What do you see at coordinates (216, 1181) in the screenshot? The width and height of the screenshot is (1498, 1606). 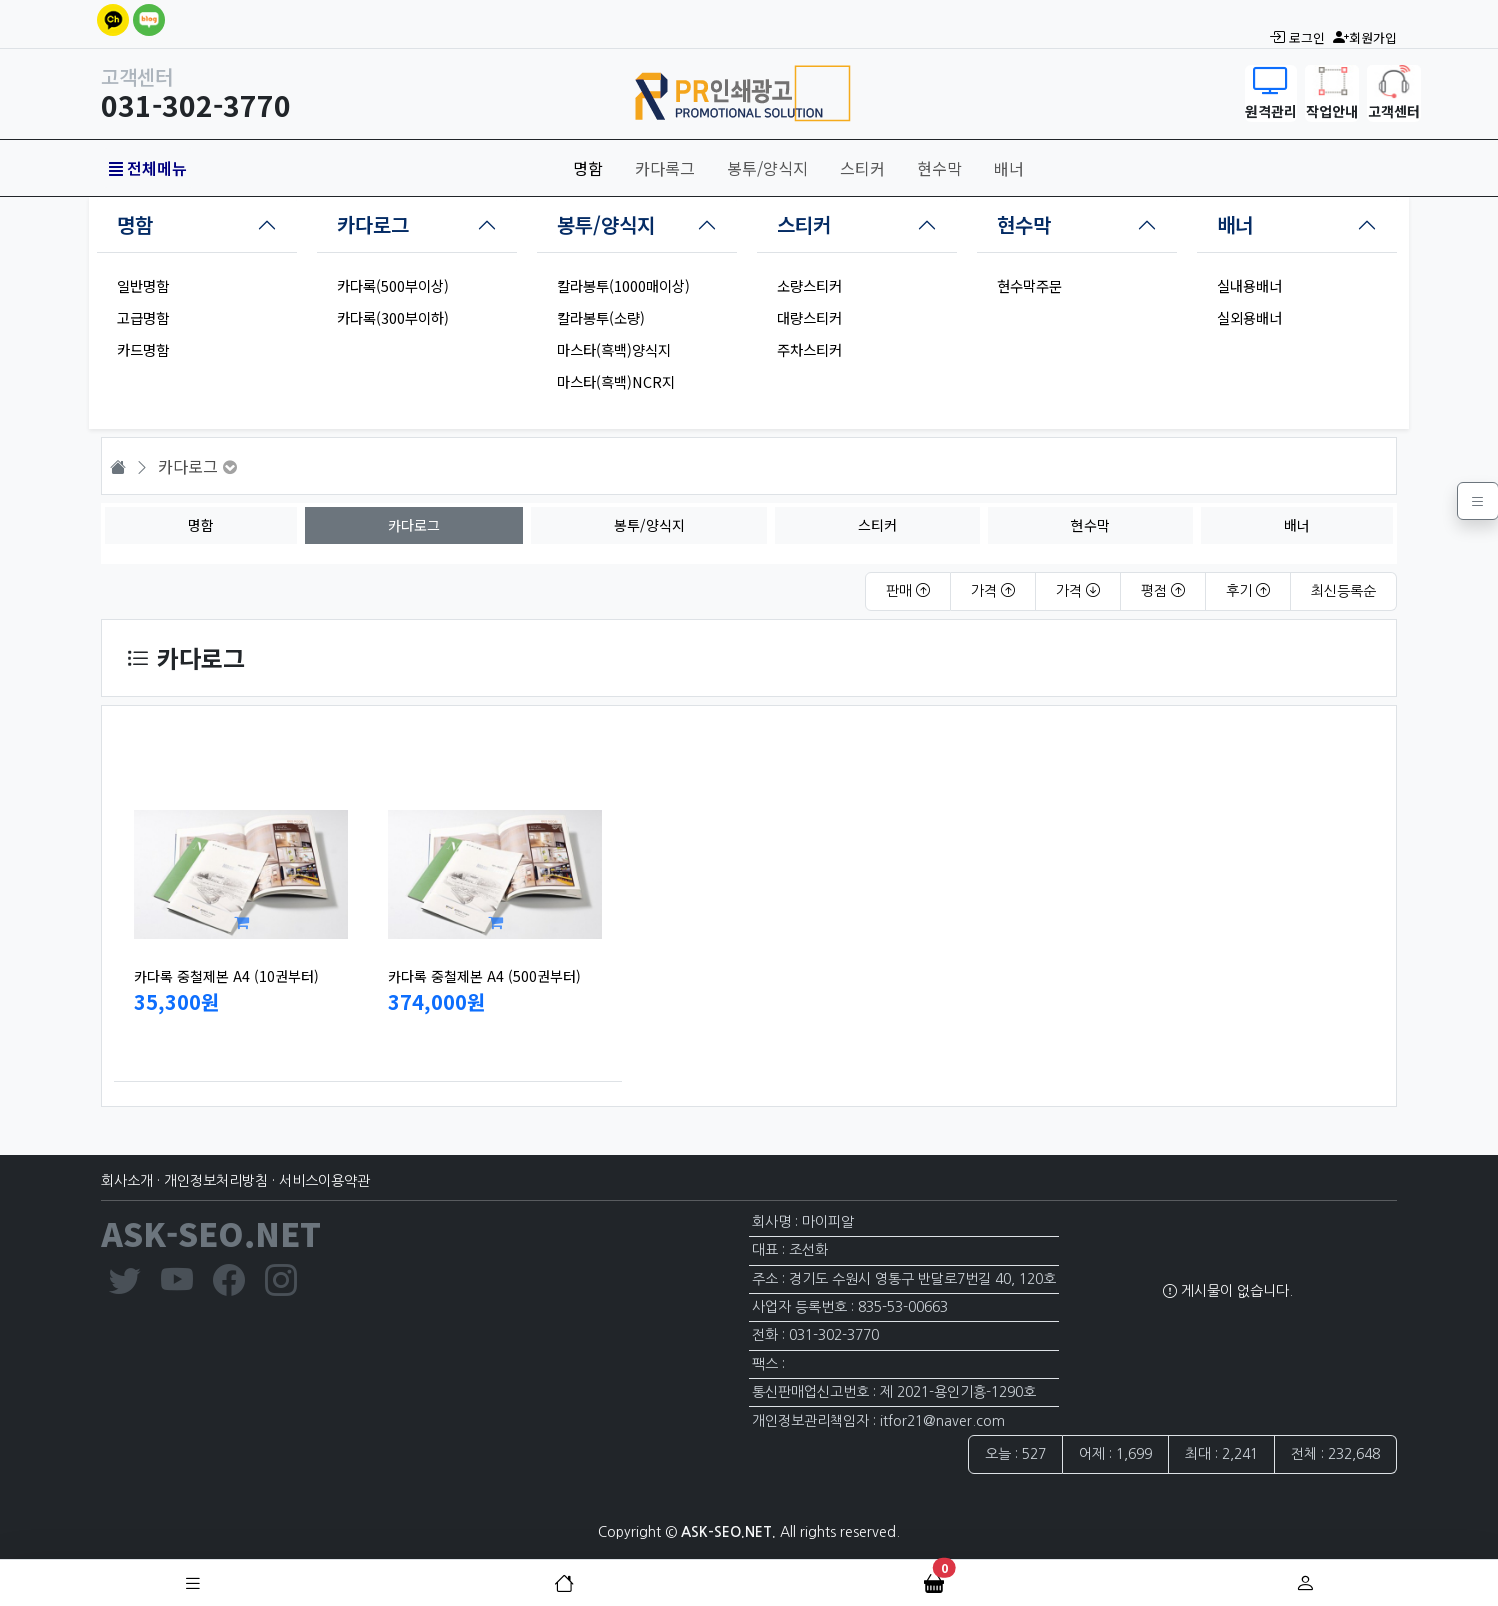 I see `개인정보처리방침` at bounding box center [216, 1181].